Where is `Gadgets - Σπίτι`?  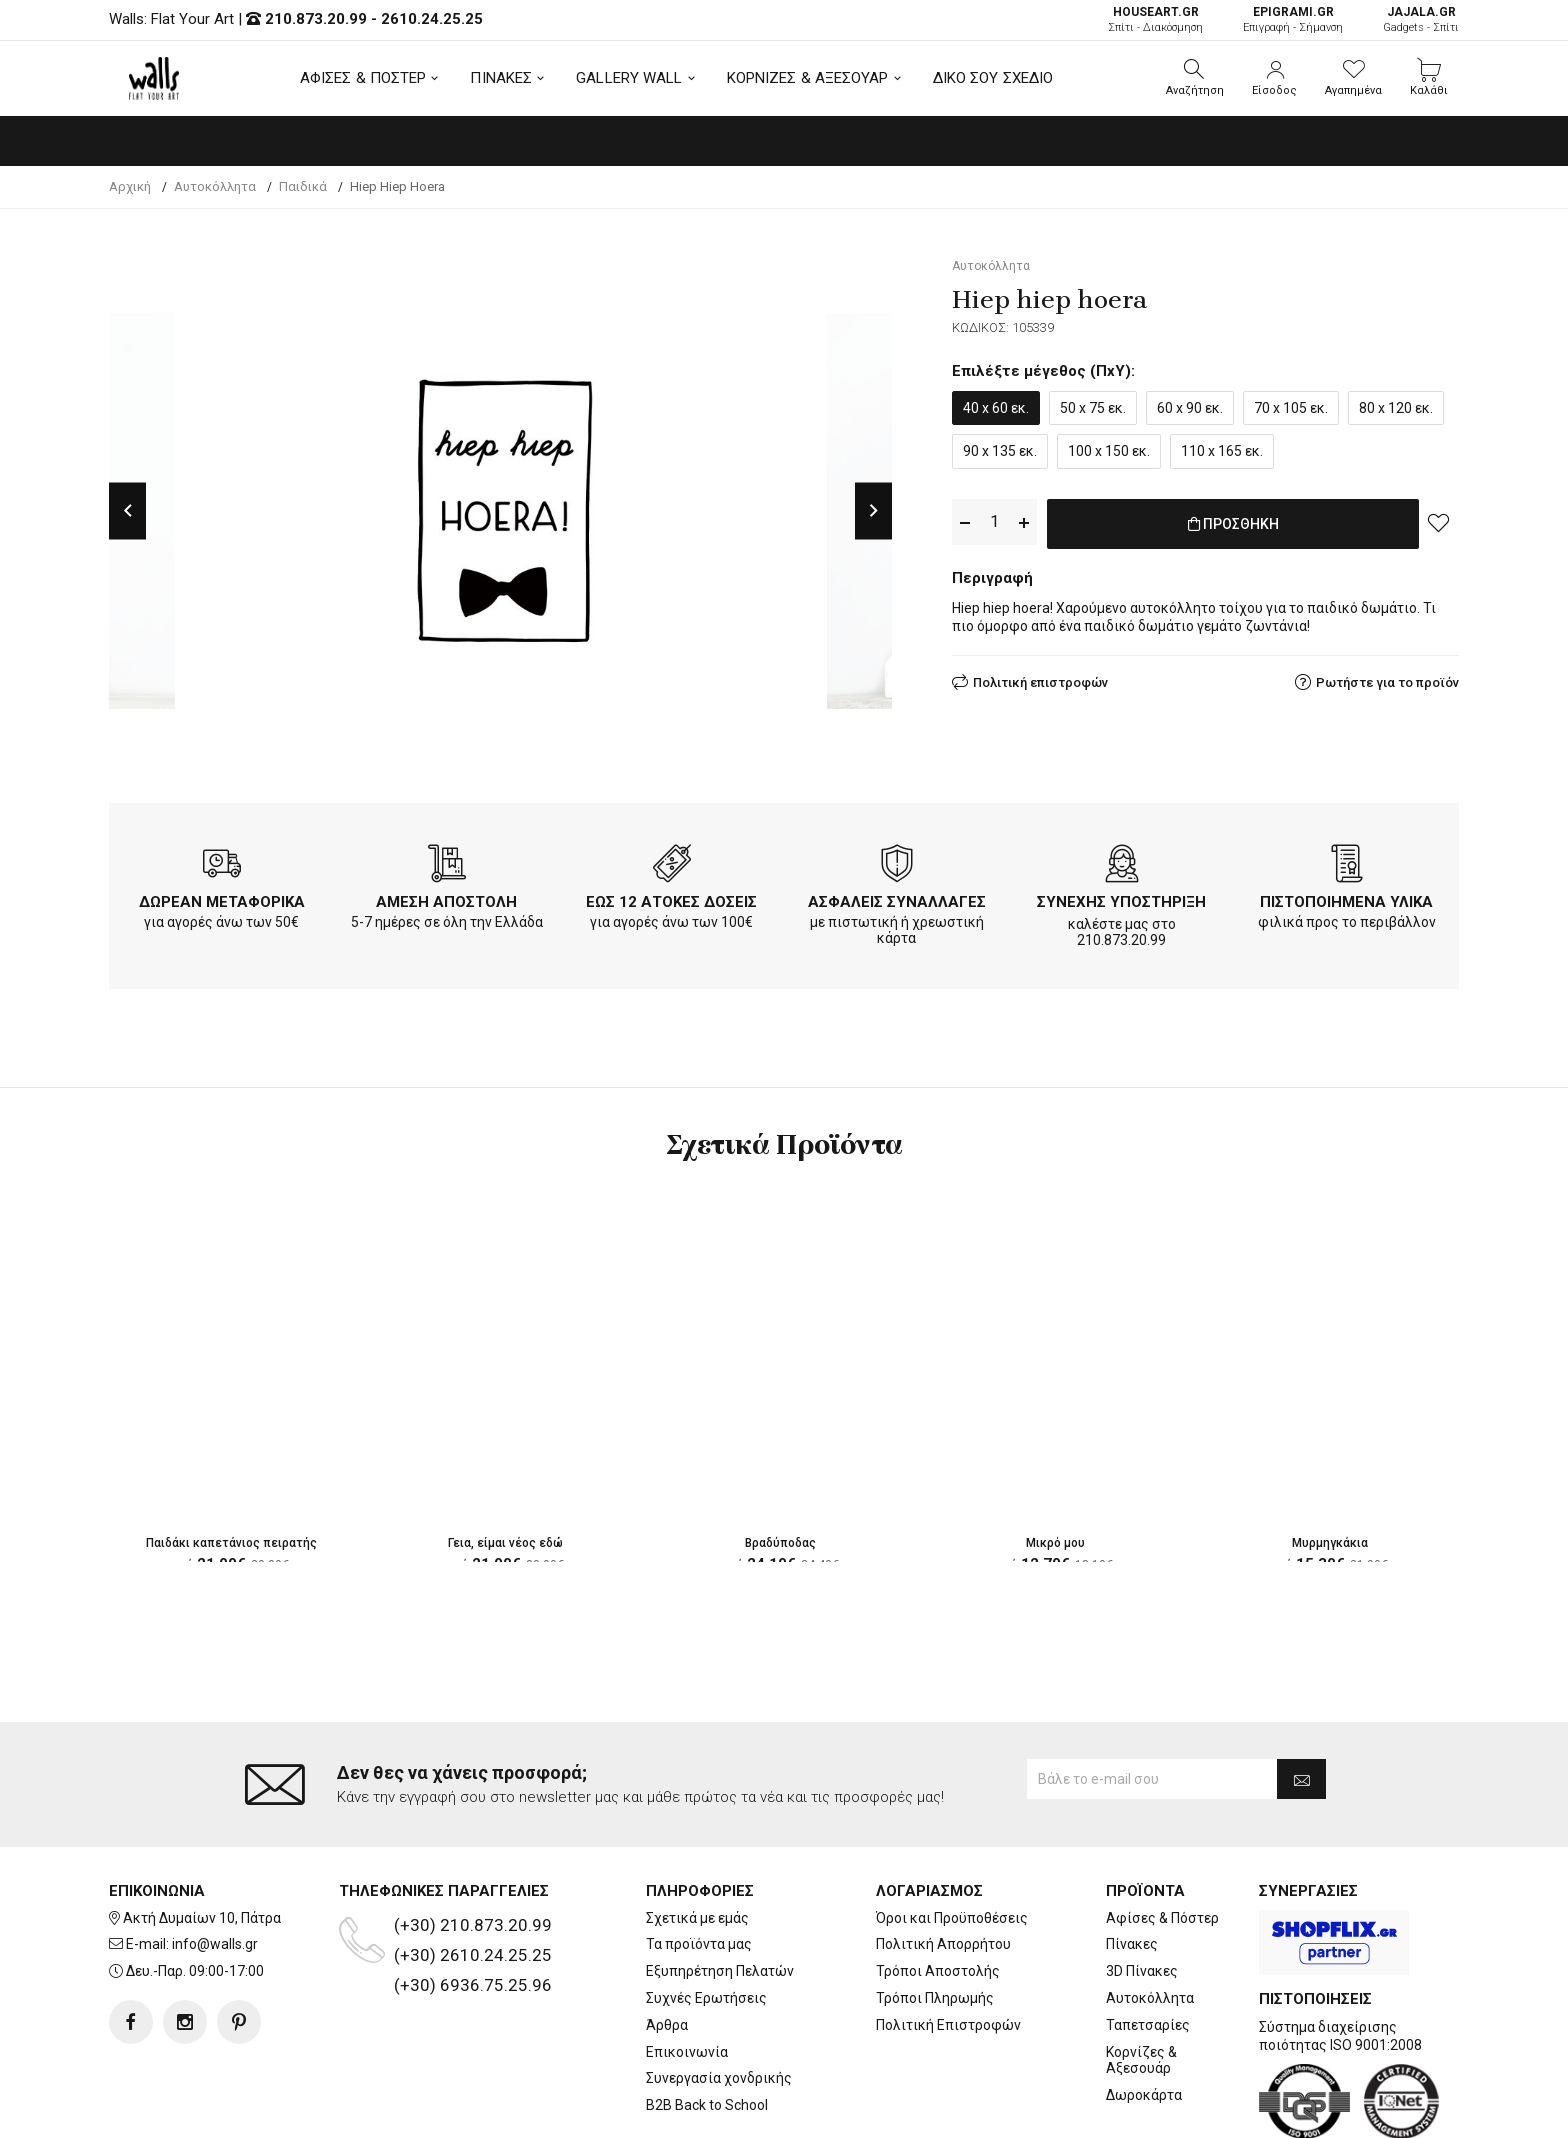
Gadgets - Σπίτι is located at coordinates (1421, 19).